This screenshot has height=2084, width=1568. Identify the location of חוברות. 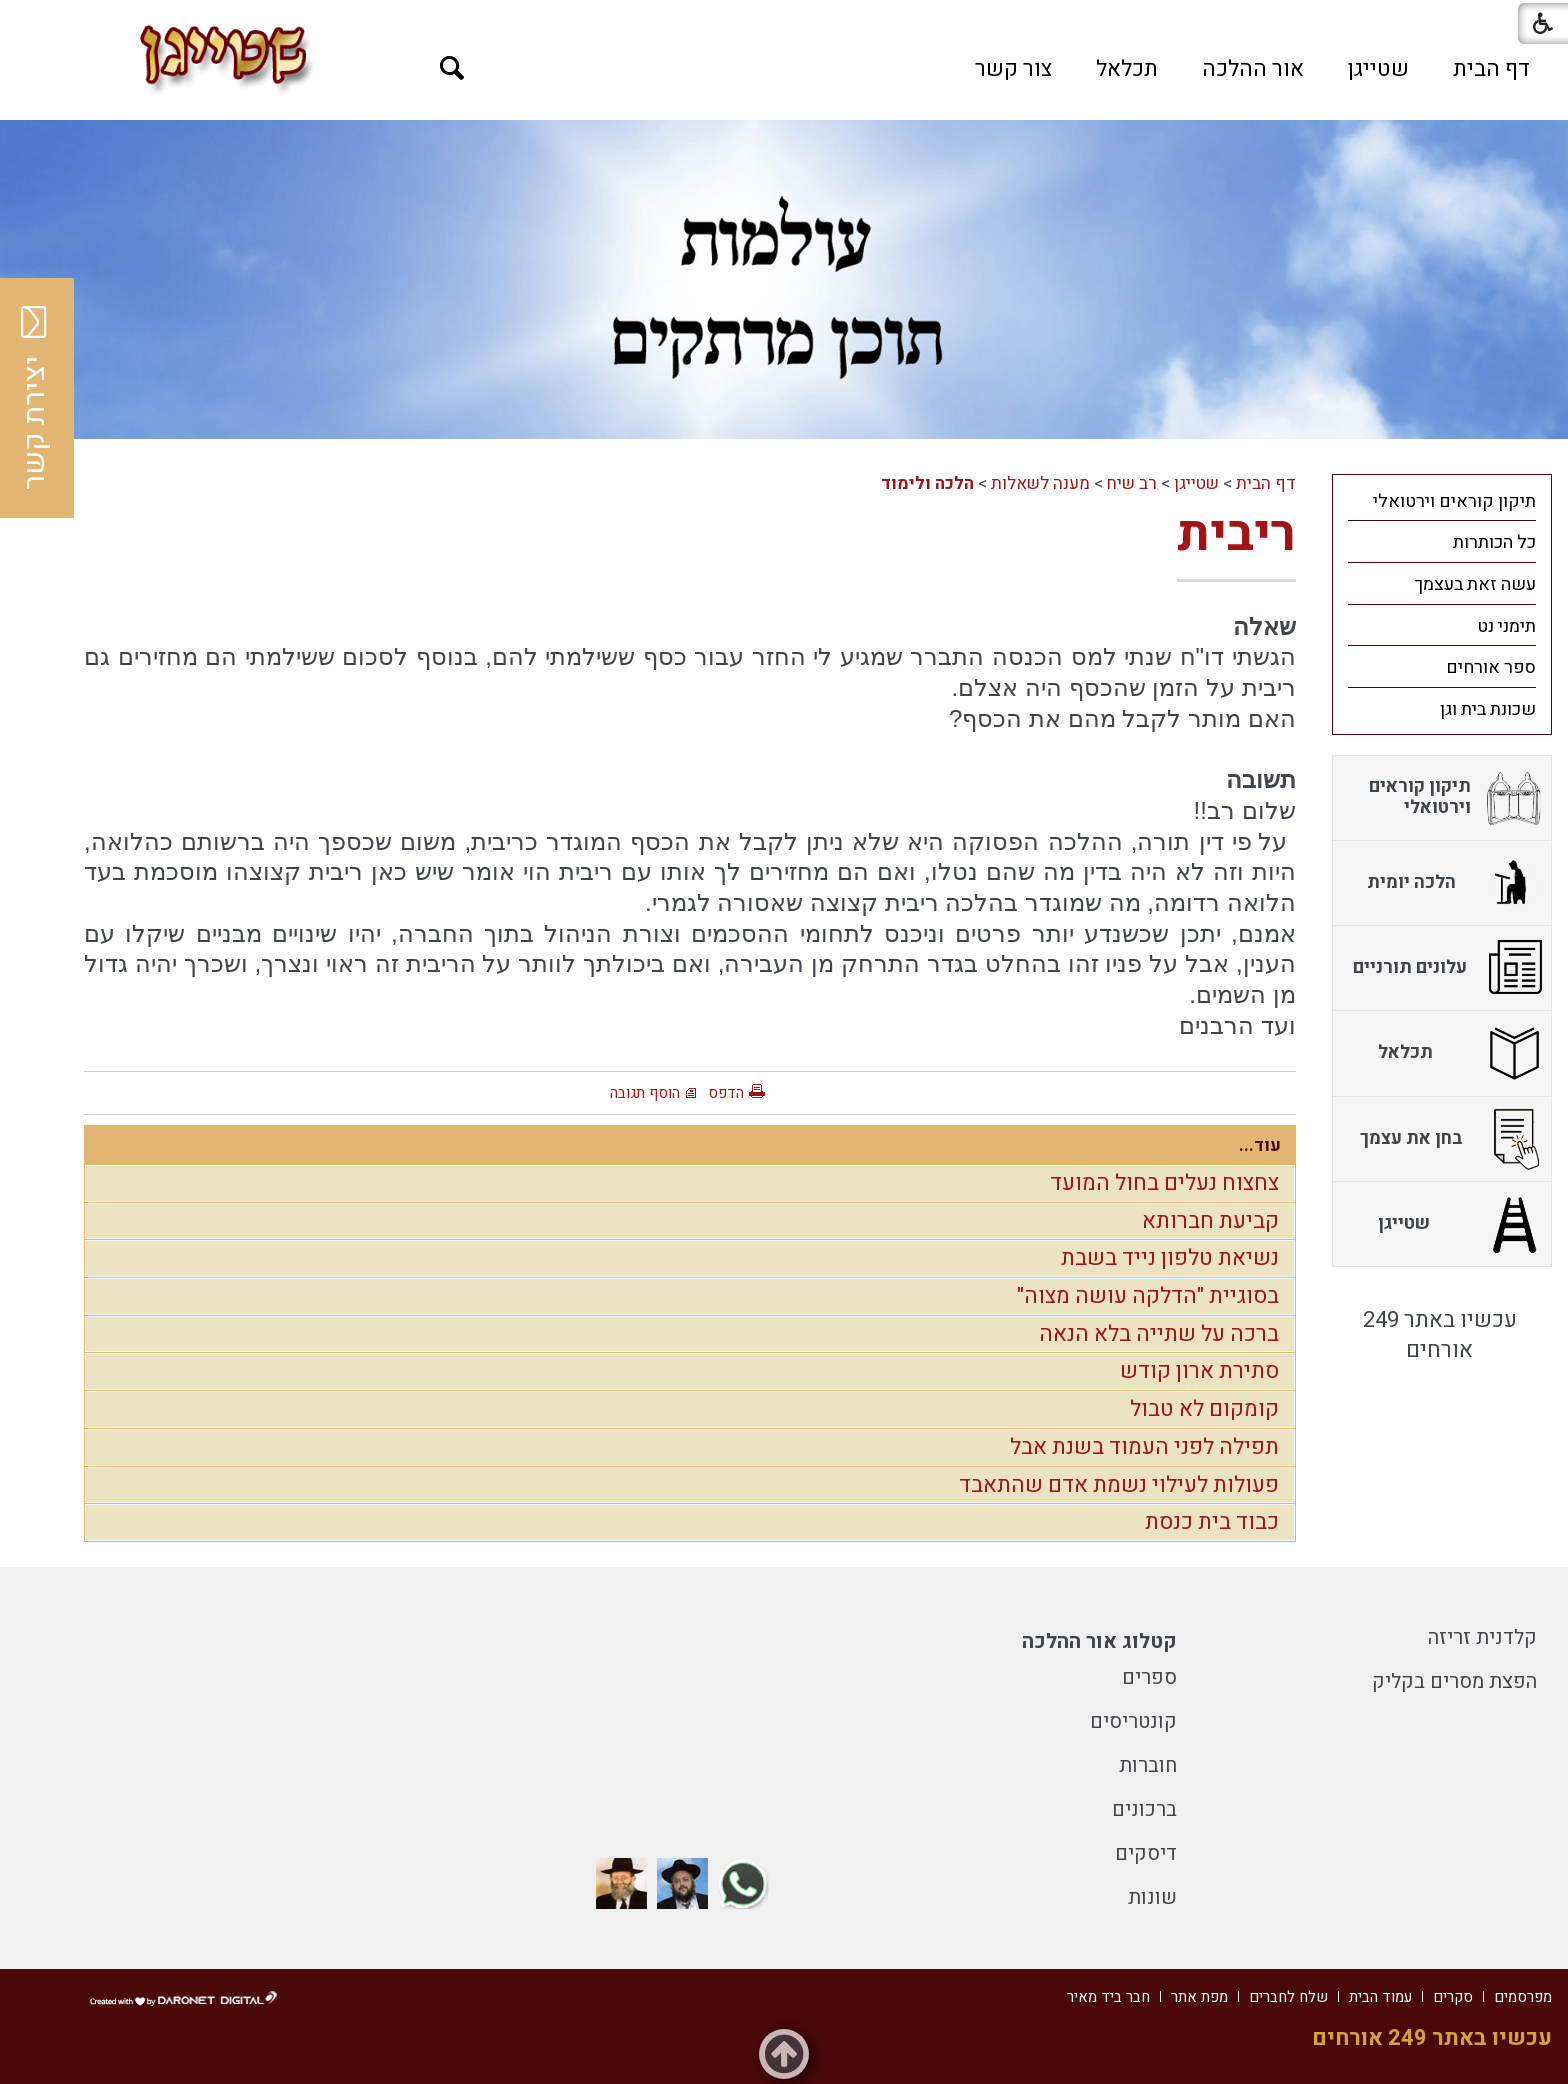
(1148, 1765).